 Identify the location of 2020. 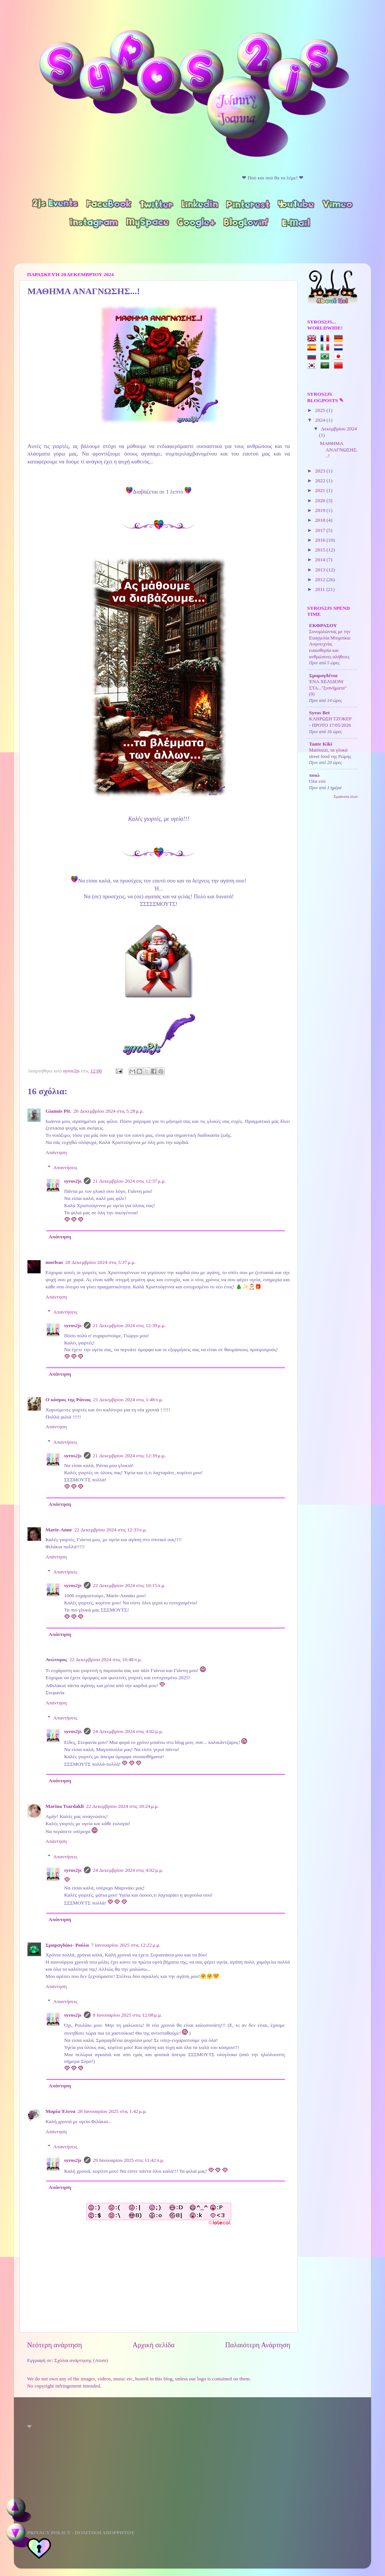
(320, 500).